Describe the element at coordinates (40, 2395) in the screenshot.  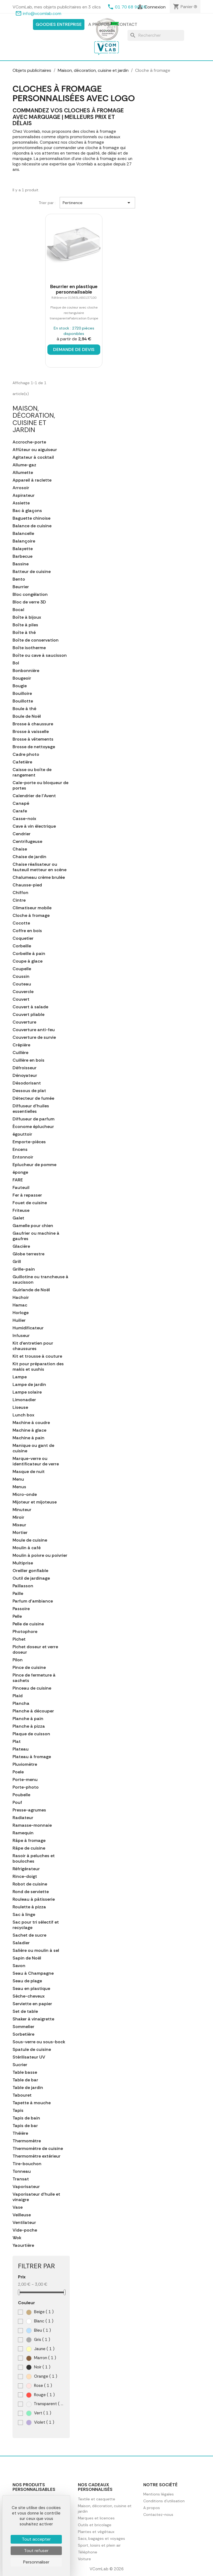
I see `Rouge` at that location.